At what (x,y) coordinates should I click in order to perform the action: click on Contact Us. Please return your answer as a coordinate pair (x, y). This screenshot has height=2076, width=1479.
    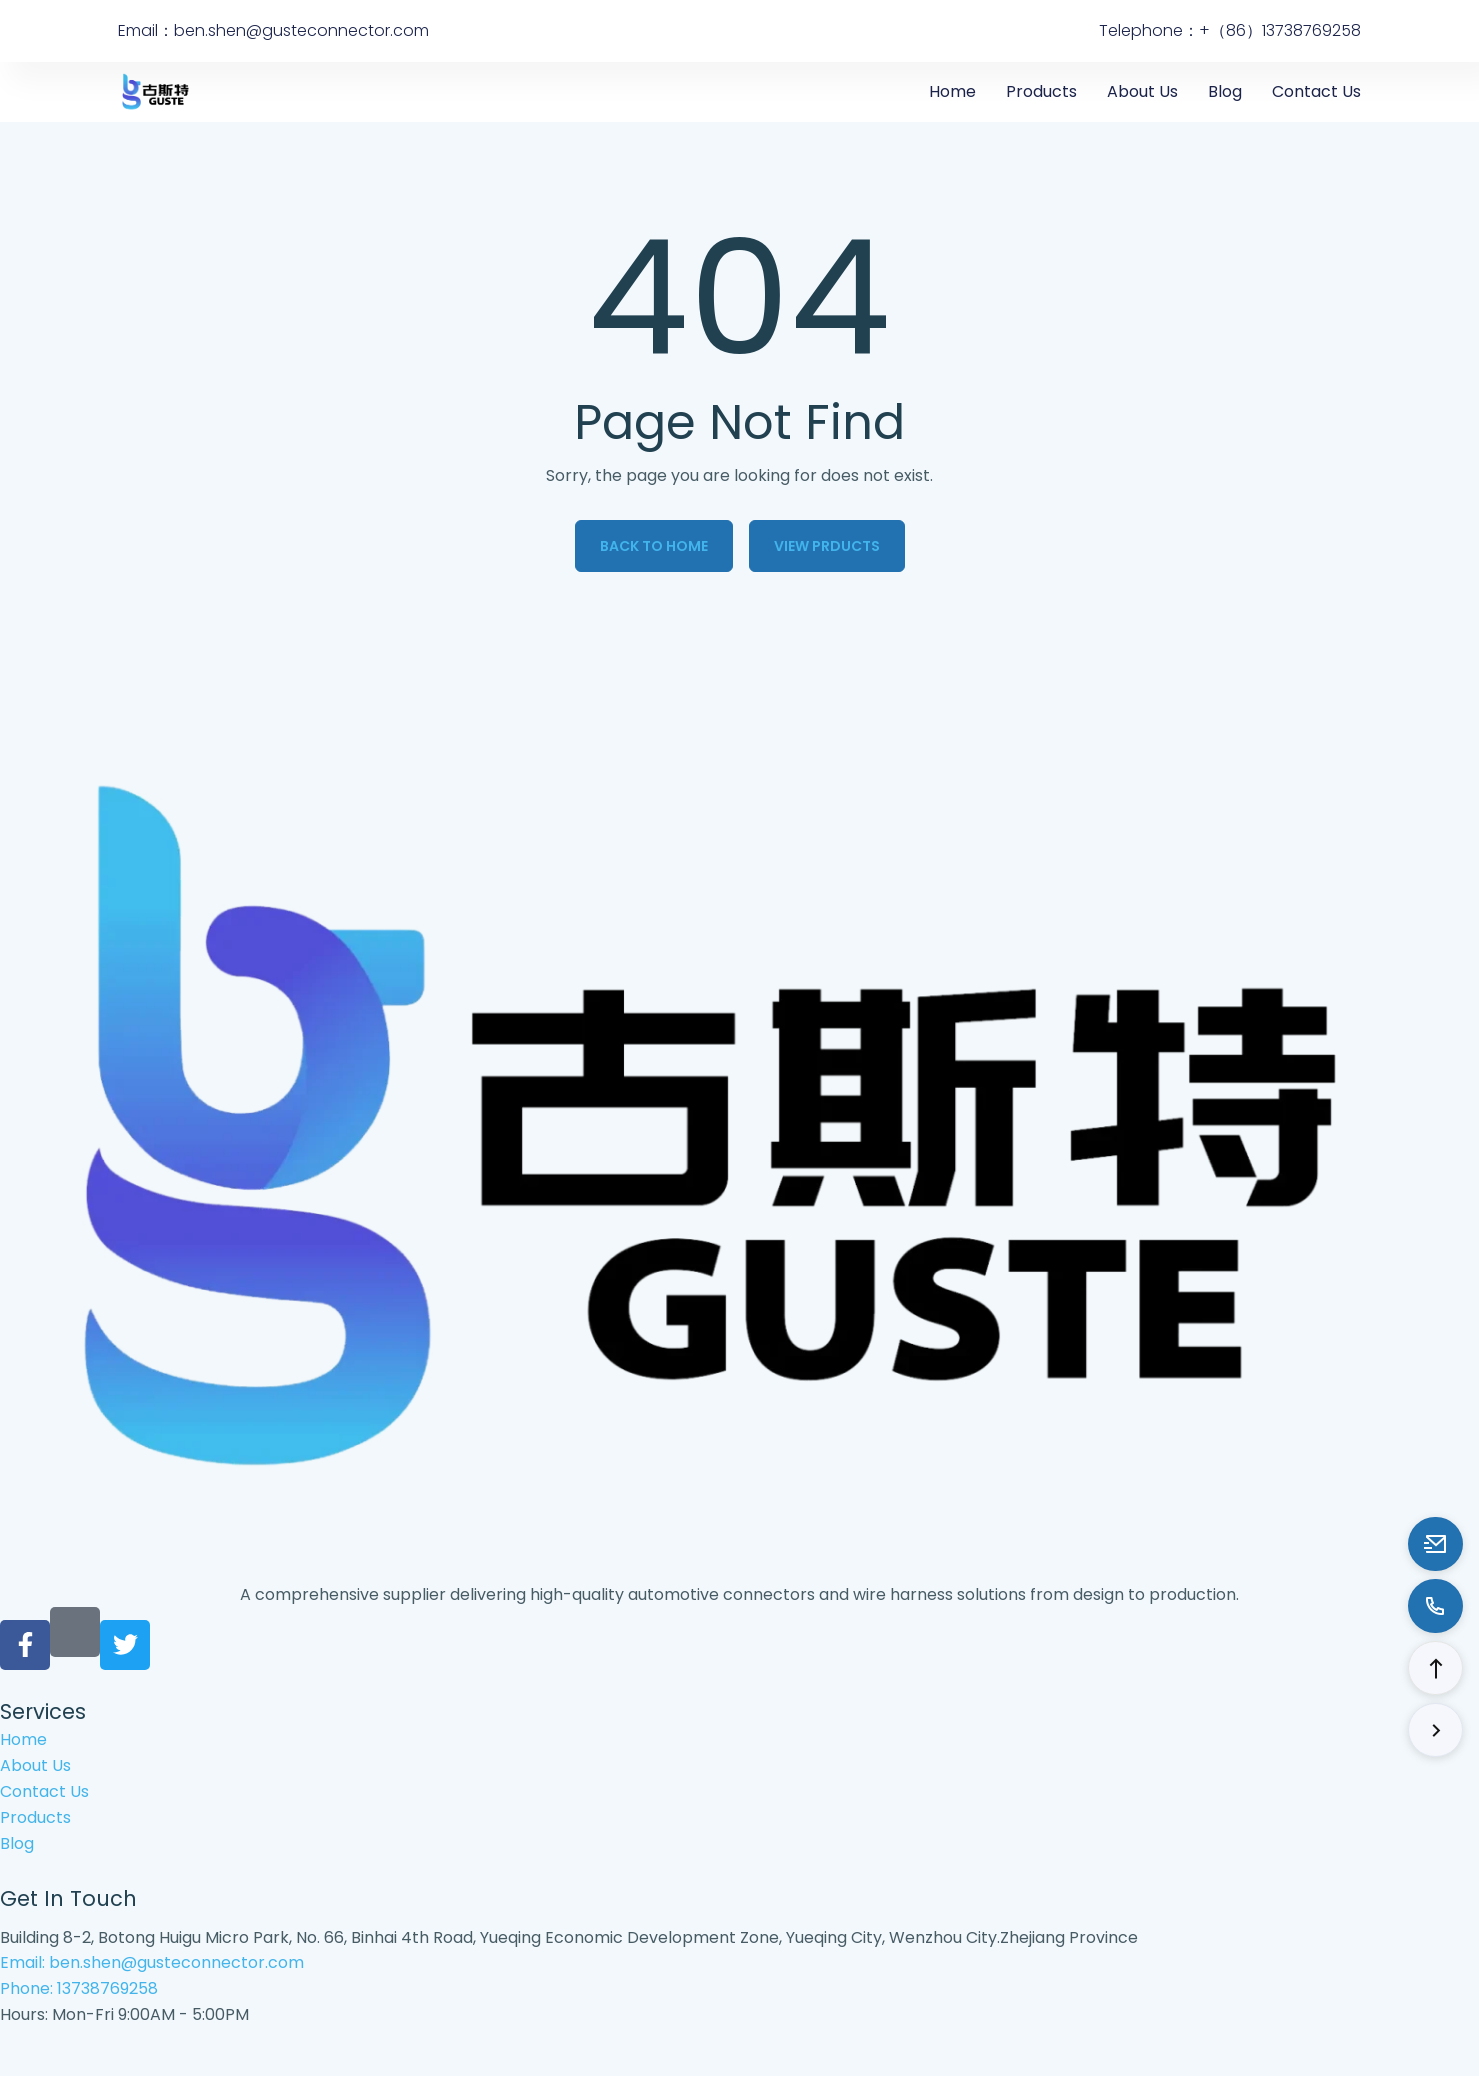
    Looking at the image, I should click on (1316, 91).